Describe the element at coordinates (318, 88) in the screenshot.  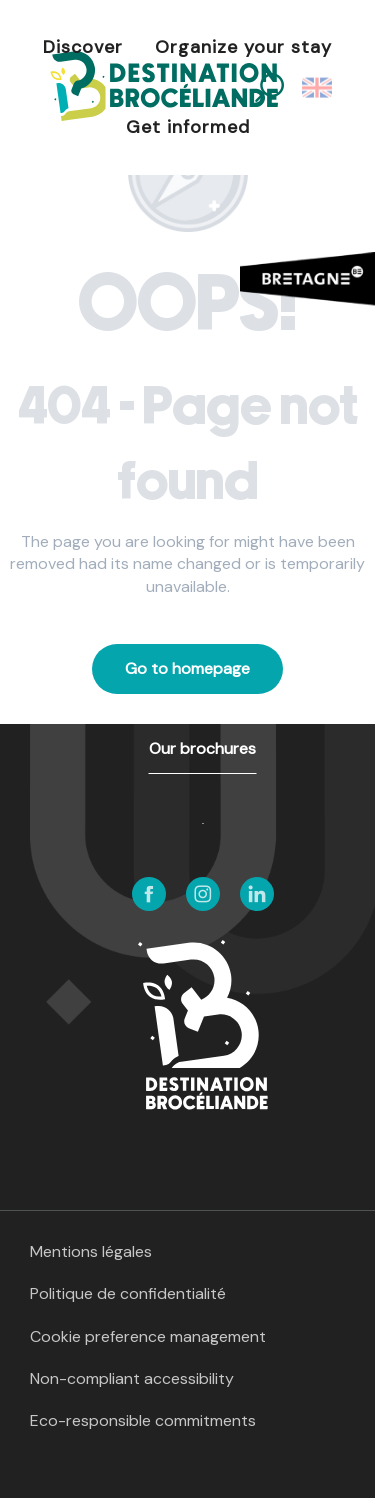
I see `[button]` at that location.